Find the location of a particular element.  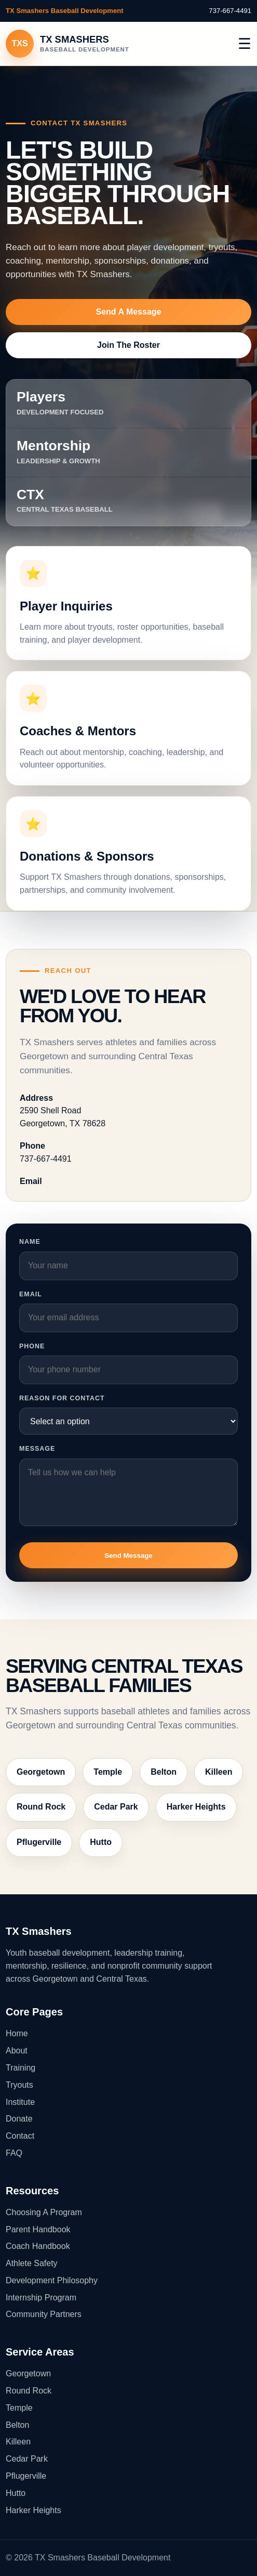

Georgetown is located at coordinates (41, 1771).